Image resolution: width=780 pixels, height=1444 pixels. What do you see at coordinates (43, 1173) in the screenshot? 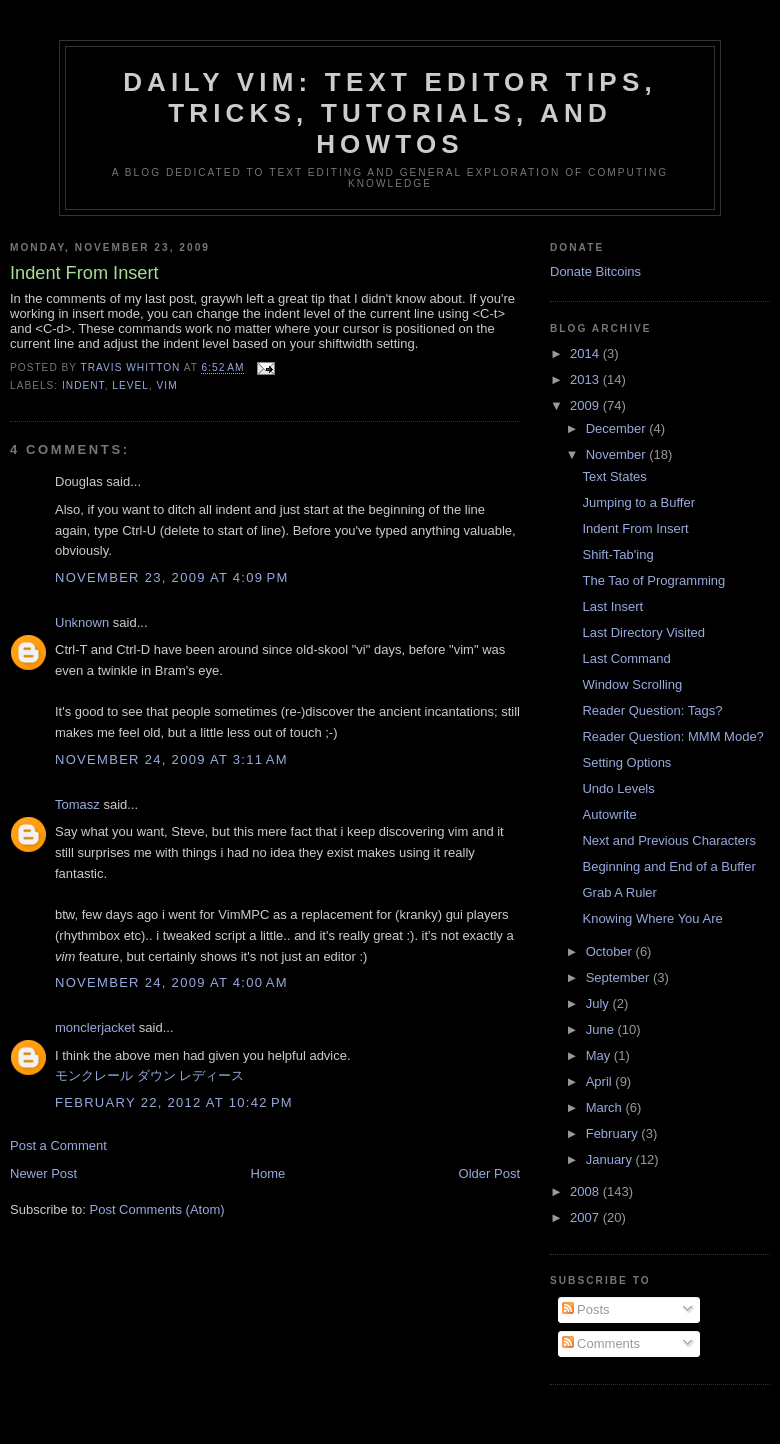
I see `Newer Post` at bounding box center [43, 1173].